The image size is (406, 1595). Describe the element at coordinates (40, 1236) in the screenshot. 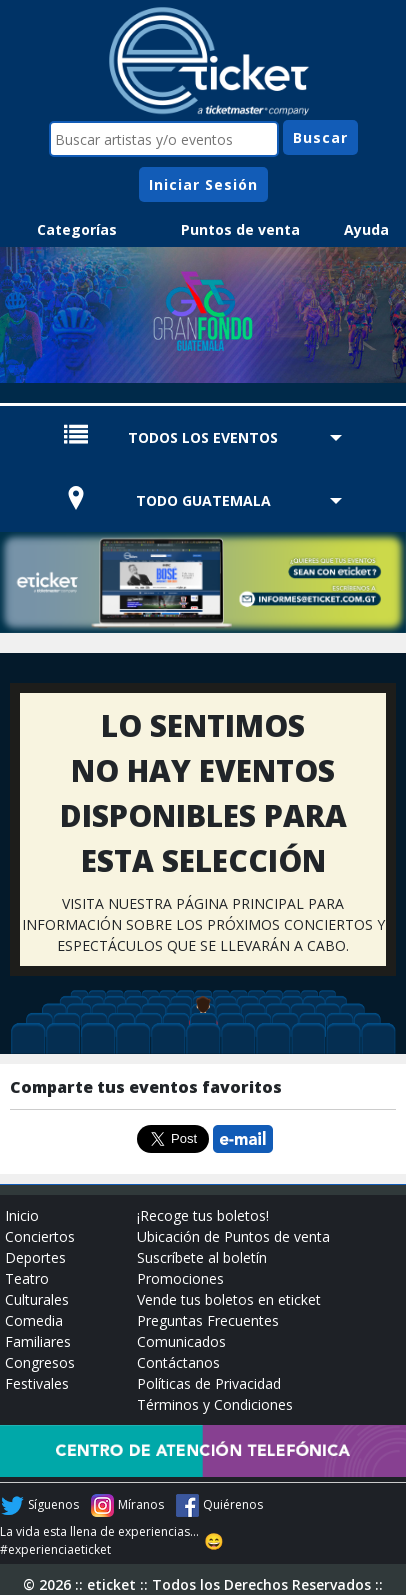

I see `Conciertos` at that location.